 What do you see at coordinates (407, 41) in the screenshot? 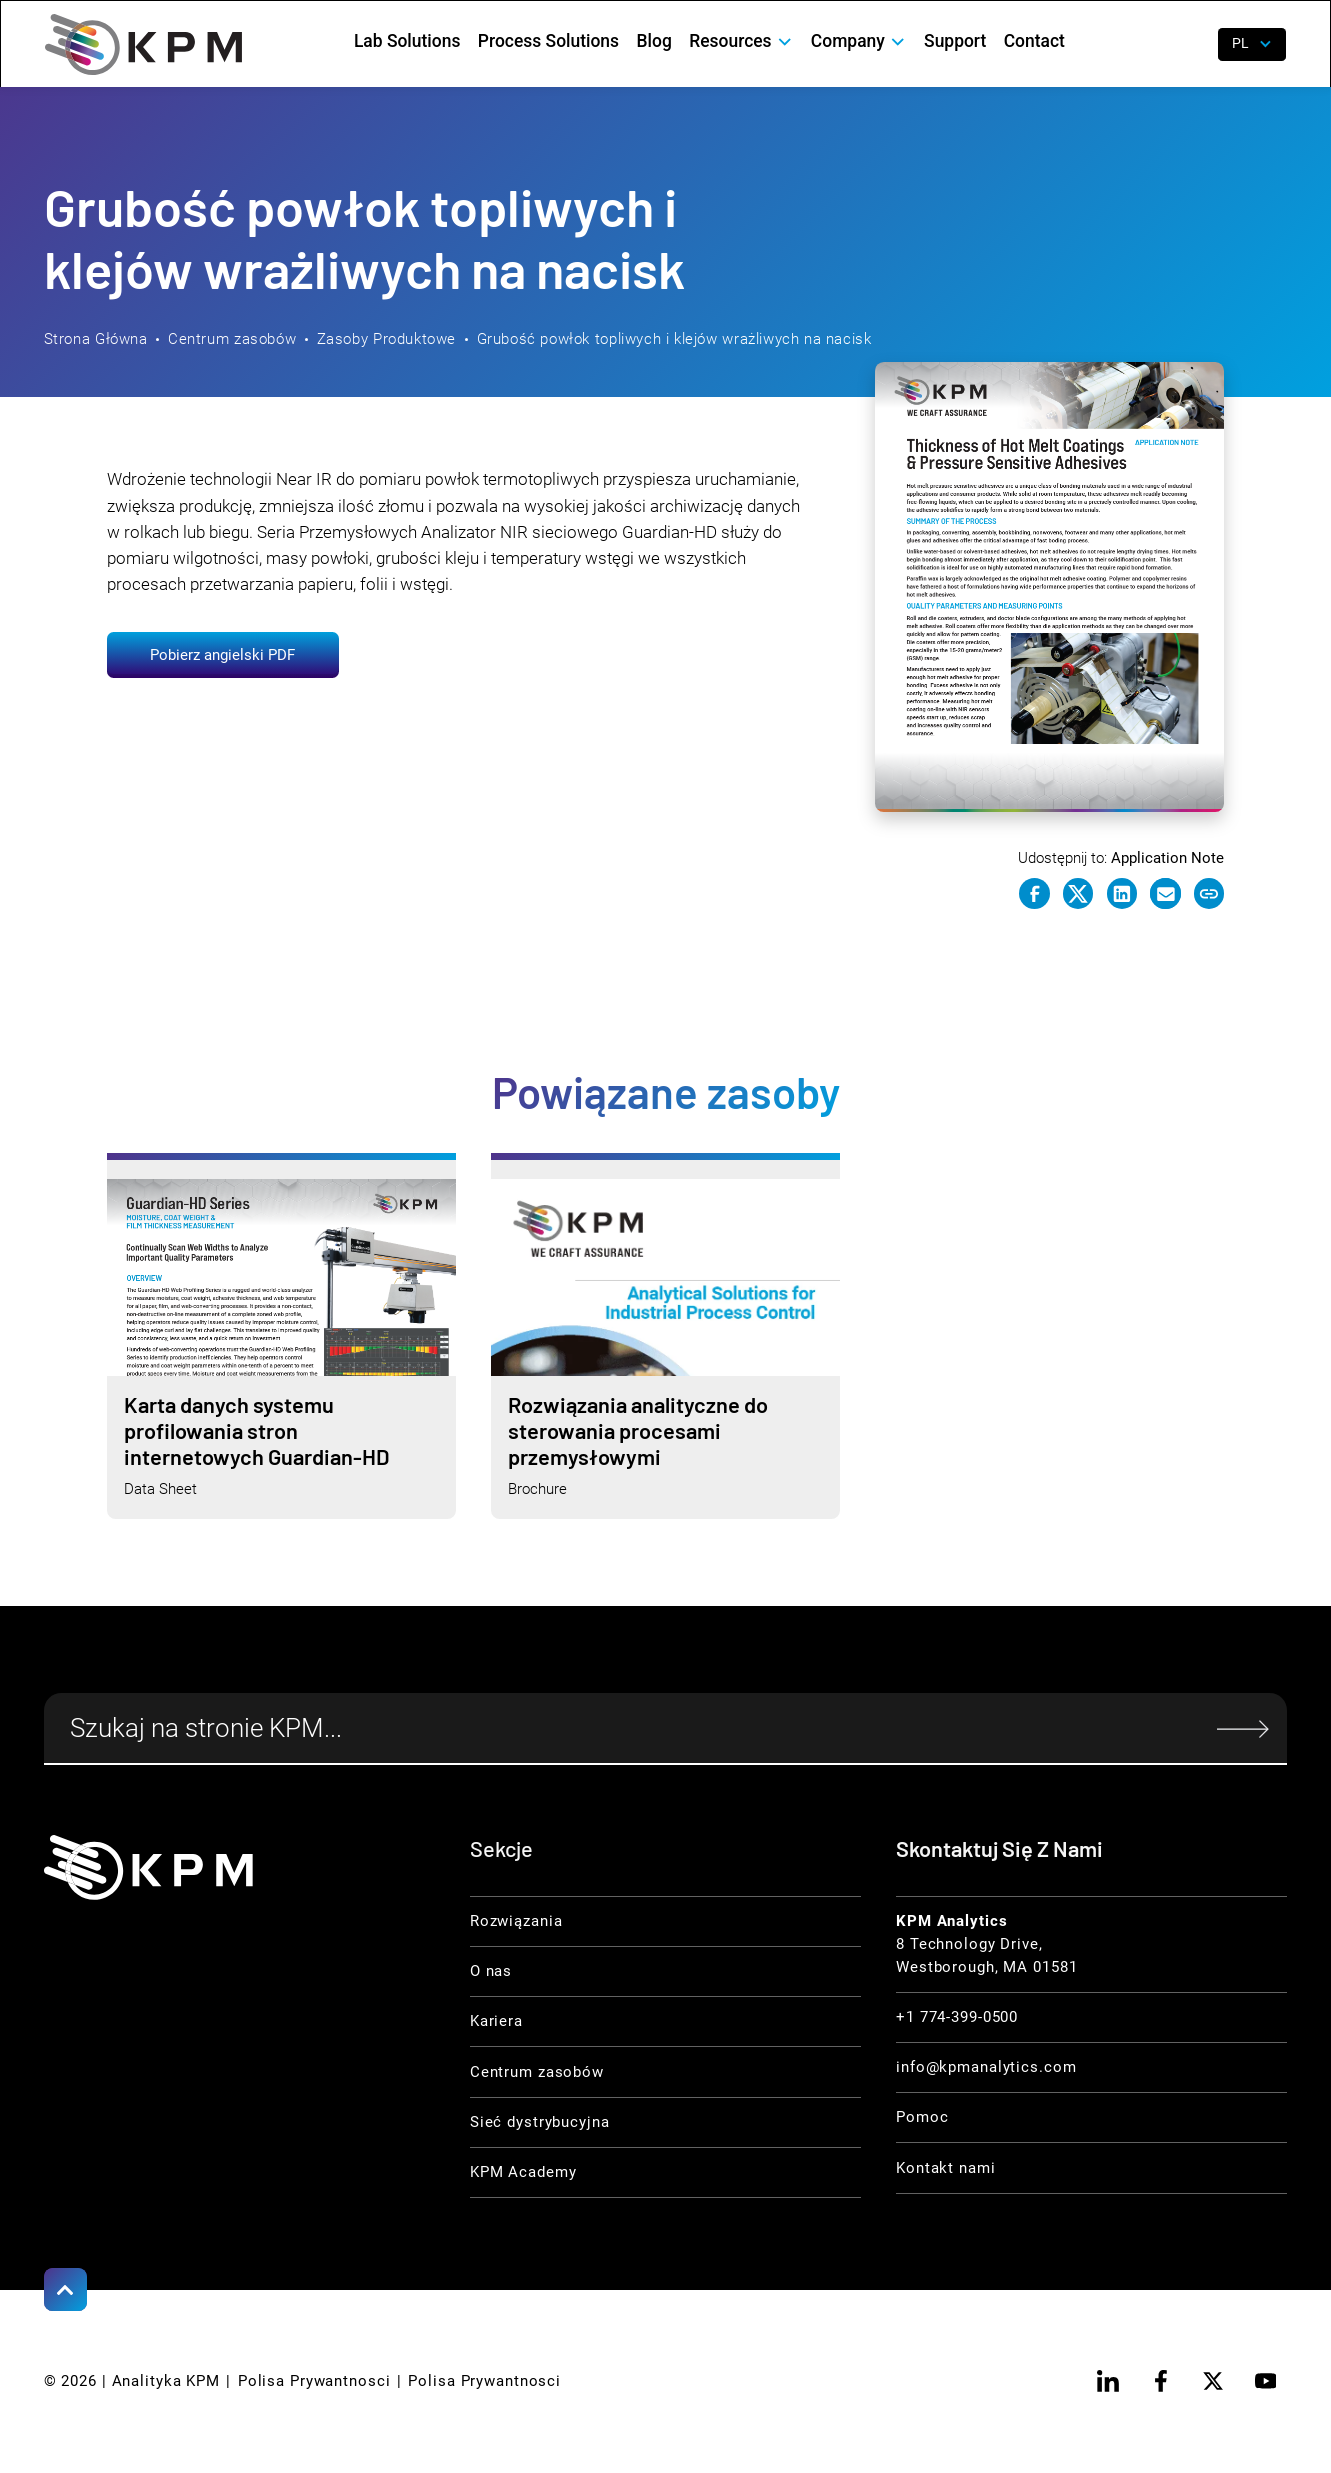
I see `Lab Solutions` at bounding box center [407, 41].